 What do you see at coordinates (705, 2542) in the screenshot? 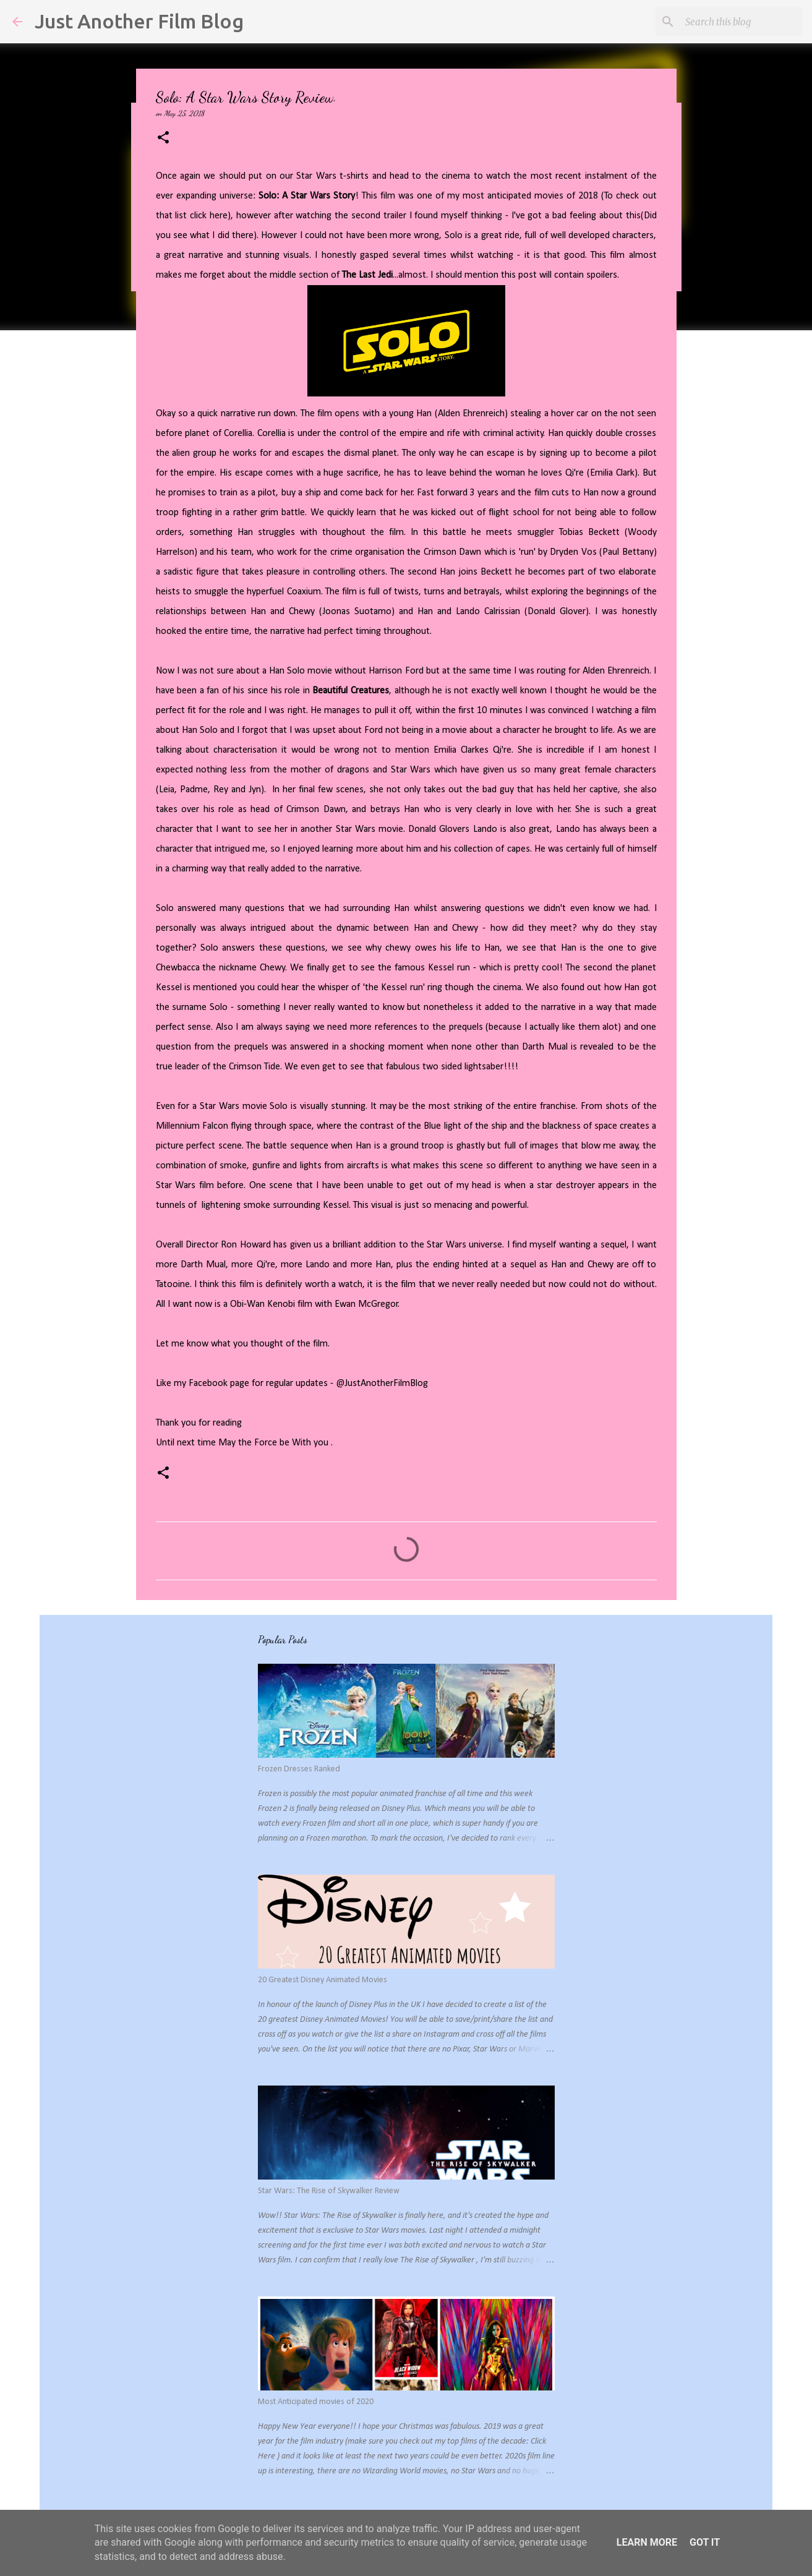
I see `Got it` at bounding box center [705, 2542].